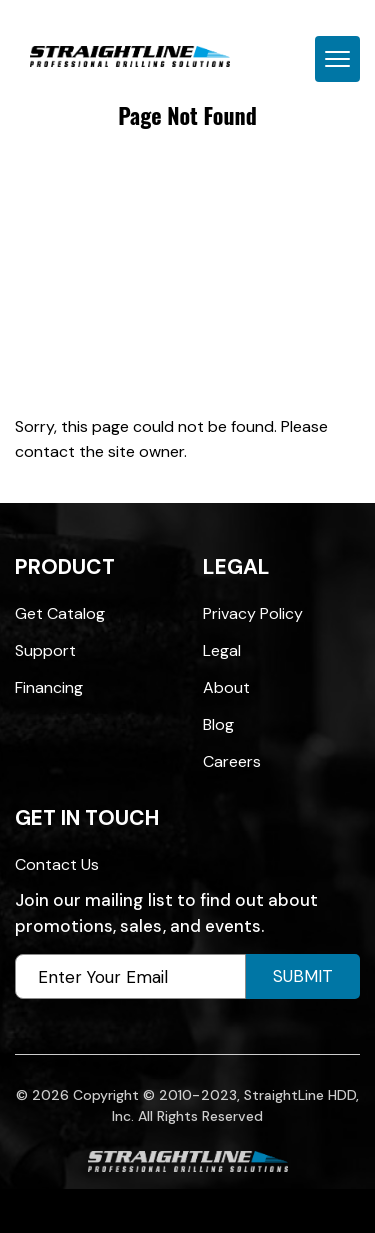 This screenshot has width=375, height=1233. Describe the element at coordinates (218, 724) in the screenshot. I see `Blog` at that location.